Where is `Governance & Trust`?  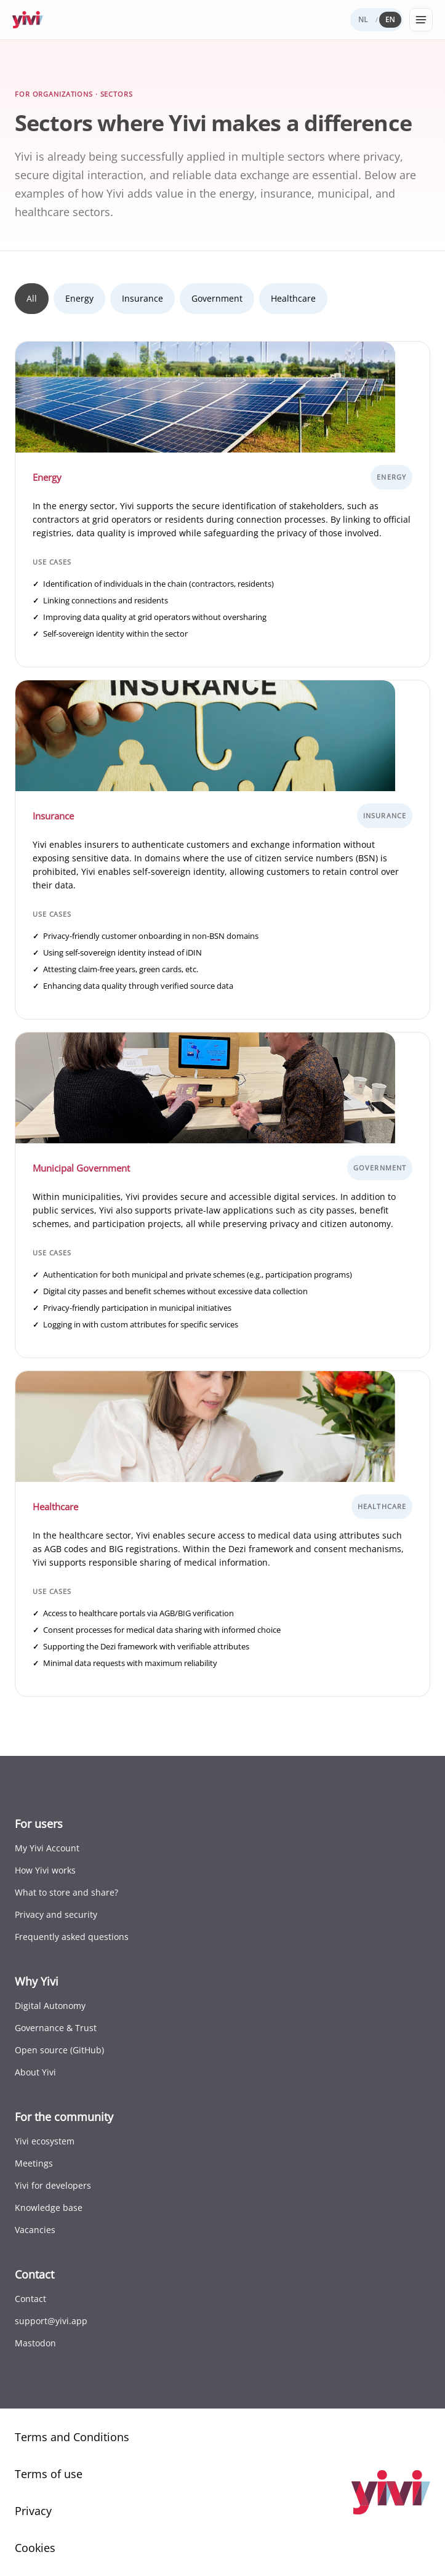
Governance & Trust is located at coordinates (56, 2028).